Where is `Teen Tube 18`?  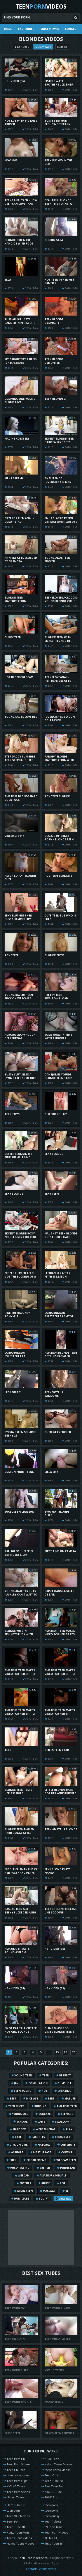
Teen Tube 18 is located at coordinates (14, 2527).